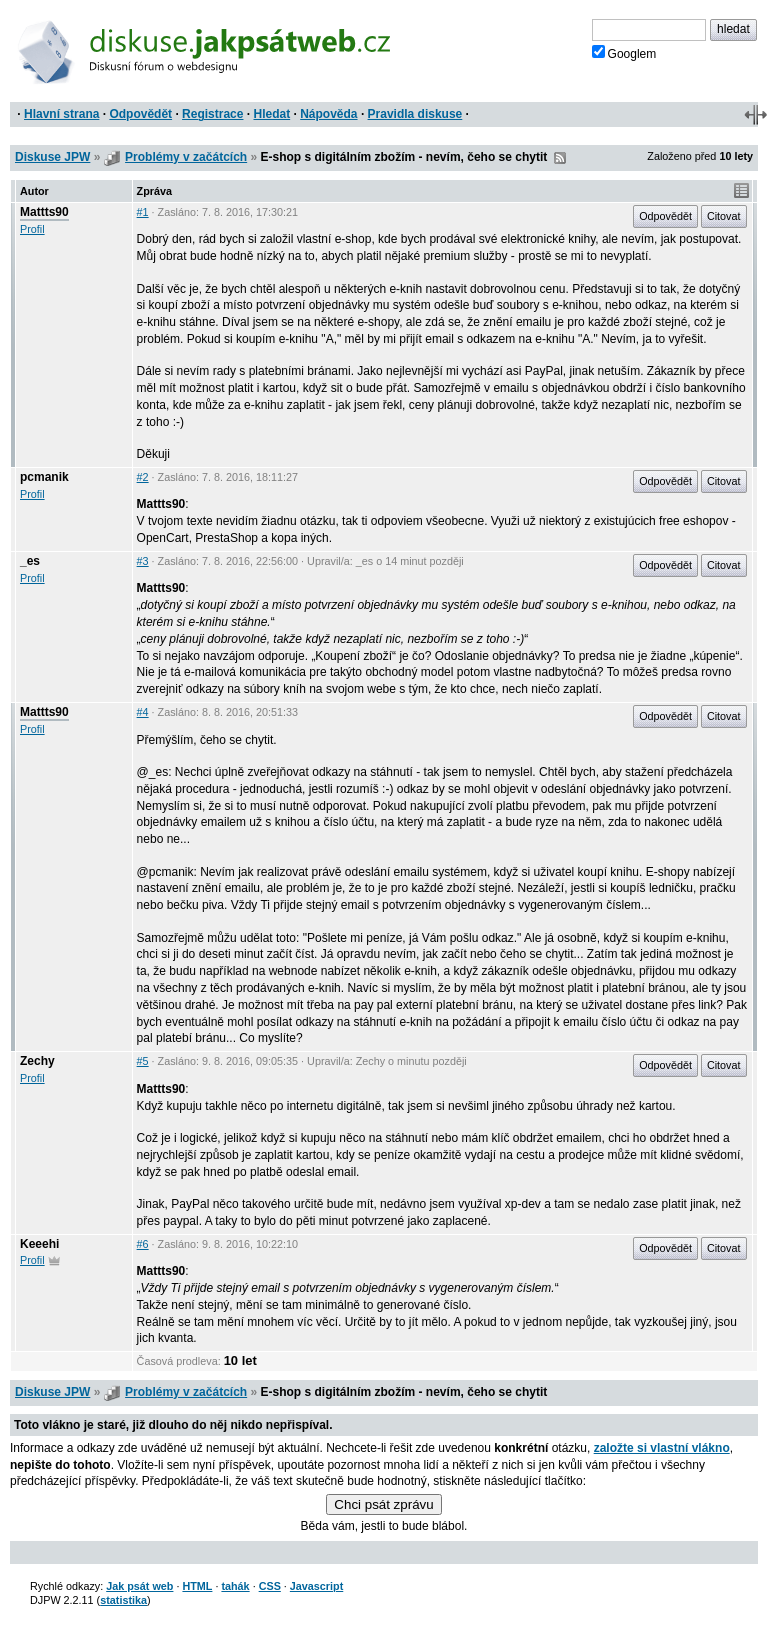 The height and width of the screenshot is (1625, 768). Describe the element at coordinates (662, 1448) in the screenshot. I see `založte si vlastní vlákno` at that location.